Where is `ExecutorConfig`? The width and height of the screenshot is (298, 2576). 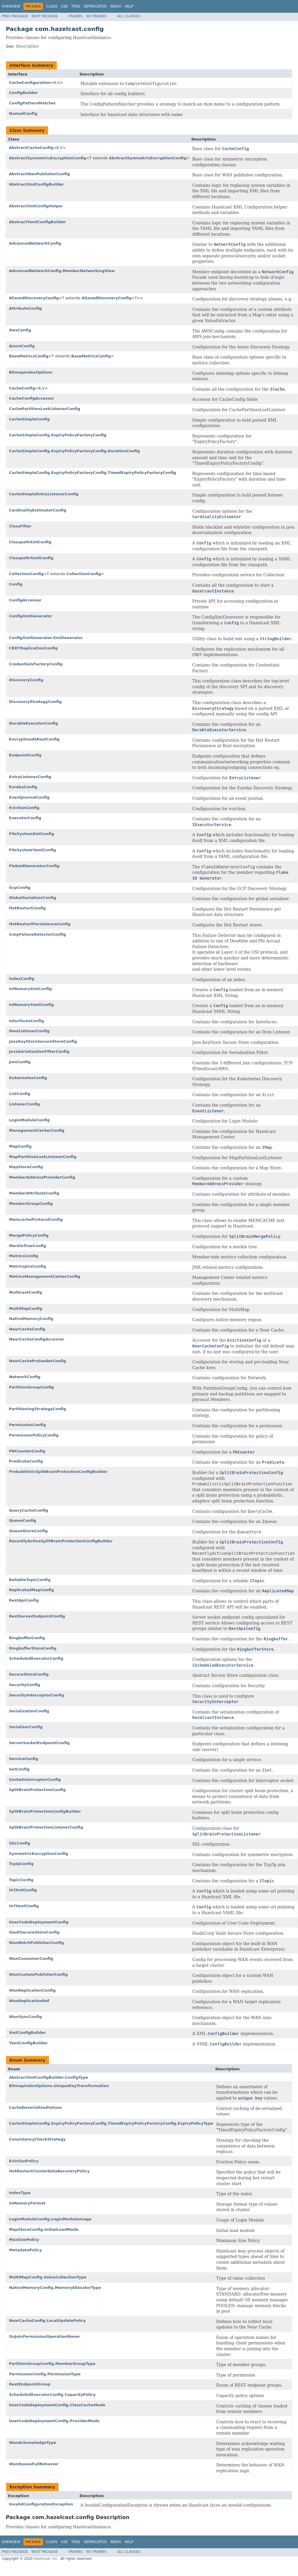 ExecutorConfig is located at coordinates (25, 818).